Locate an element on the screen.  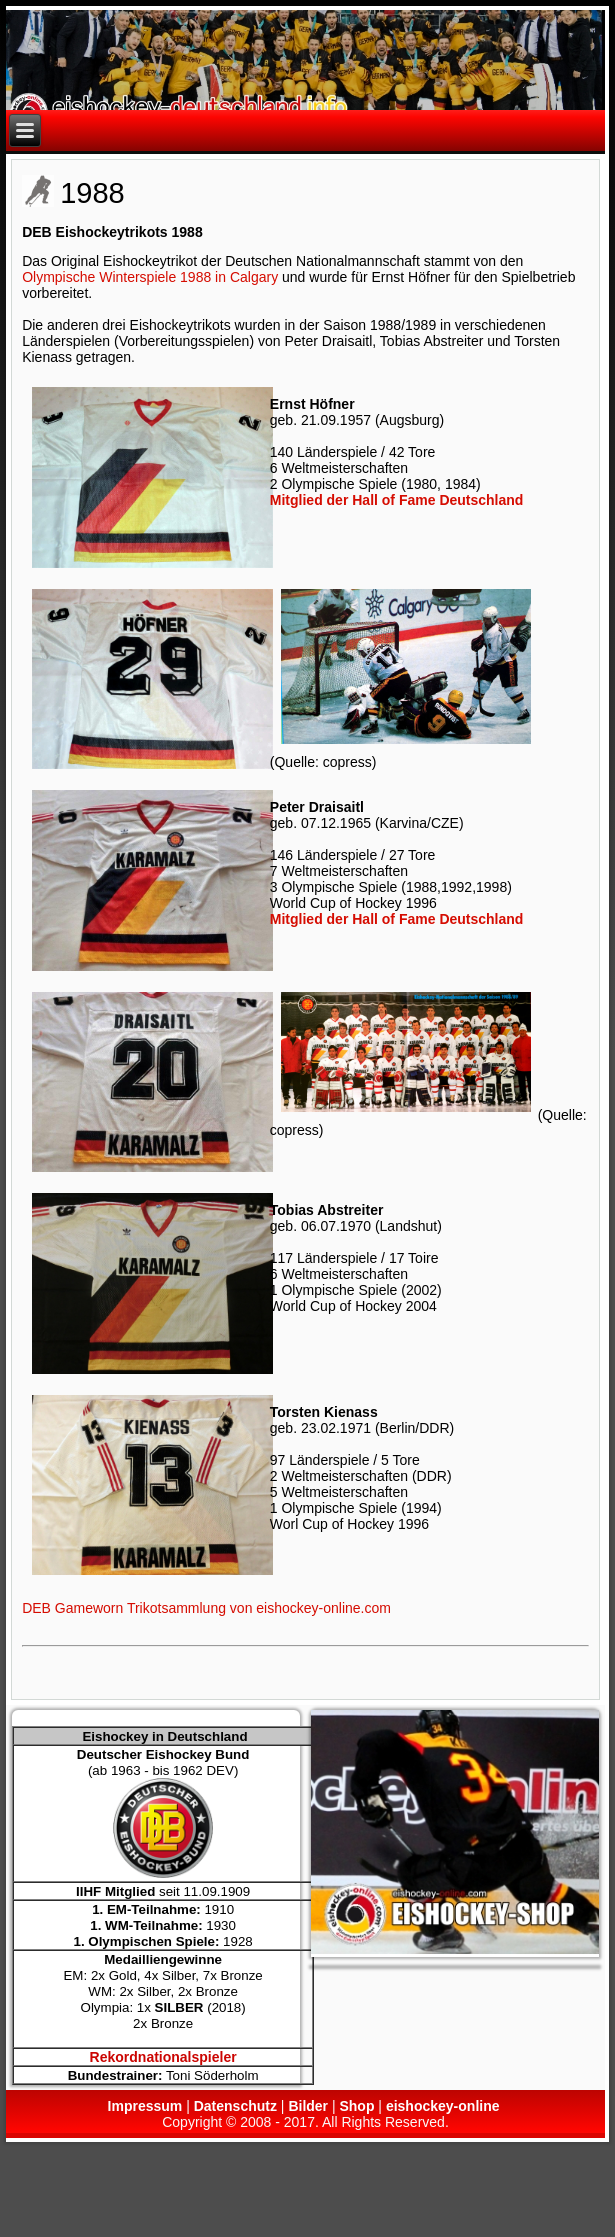
Olympische Winterspiele 1988 in Calgary is located at coordinates (150, 277).